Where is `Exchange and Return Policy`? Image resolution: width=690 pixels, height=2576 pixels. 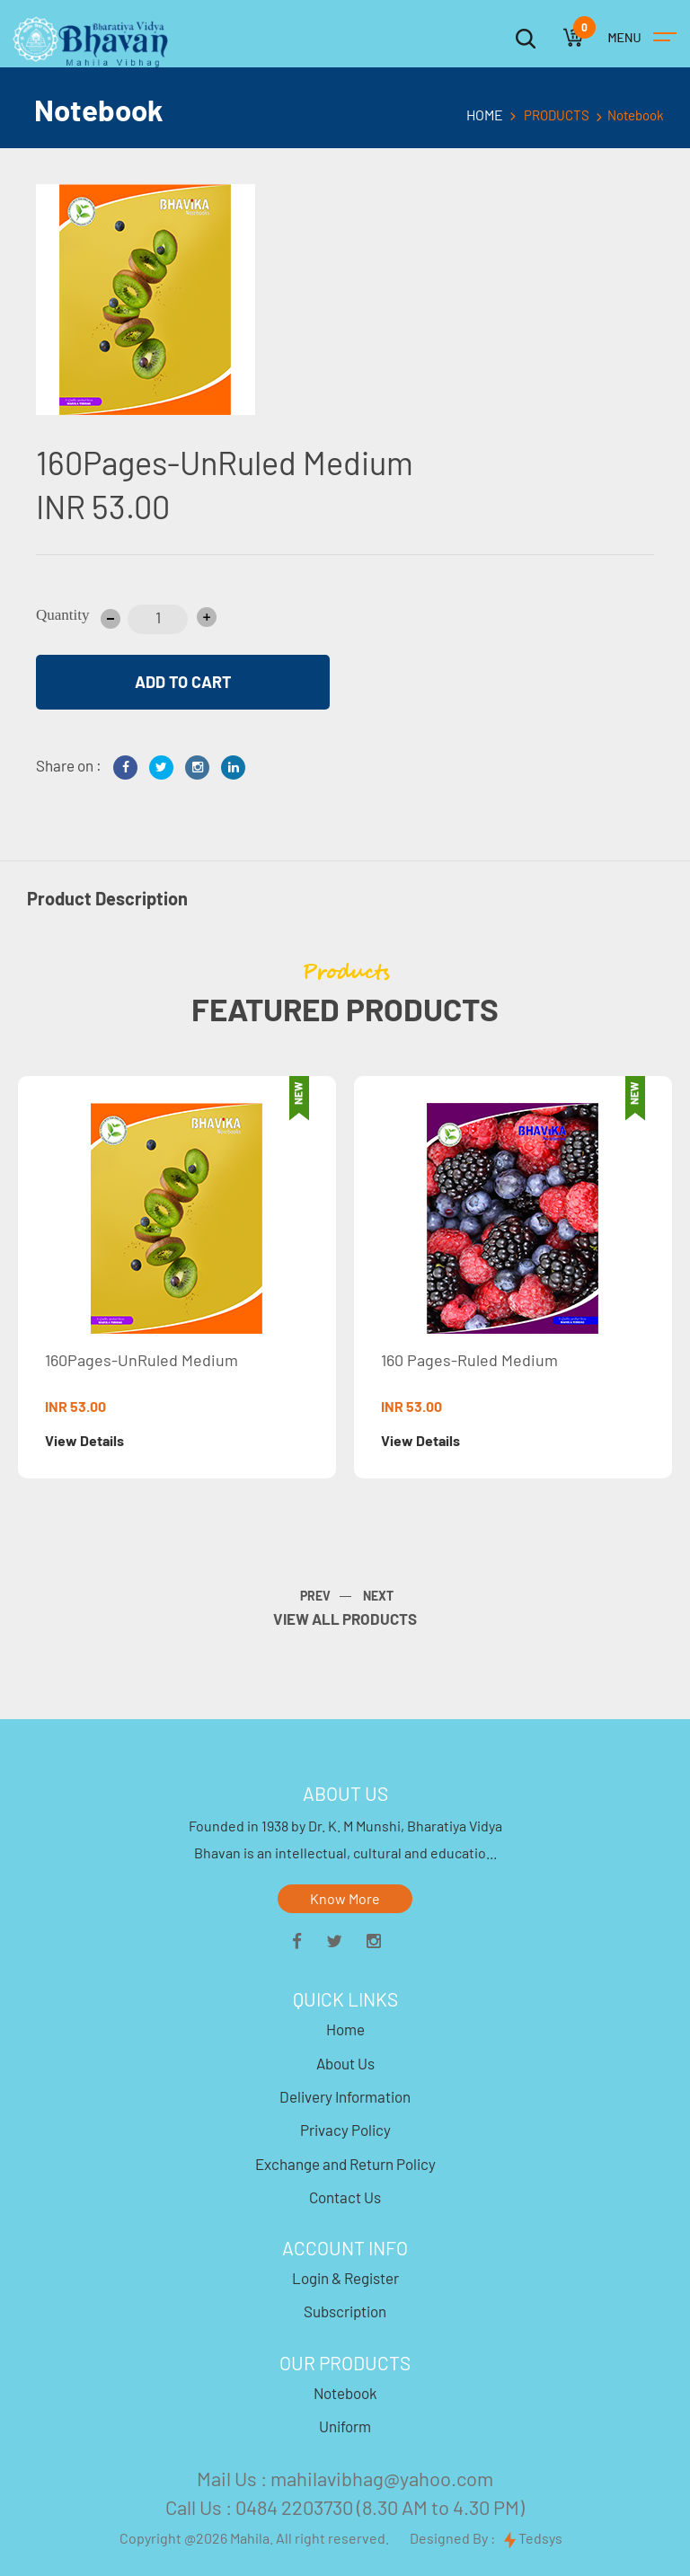 Exchange and Return Policy is located at coordinates (345, 2164).